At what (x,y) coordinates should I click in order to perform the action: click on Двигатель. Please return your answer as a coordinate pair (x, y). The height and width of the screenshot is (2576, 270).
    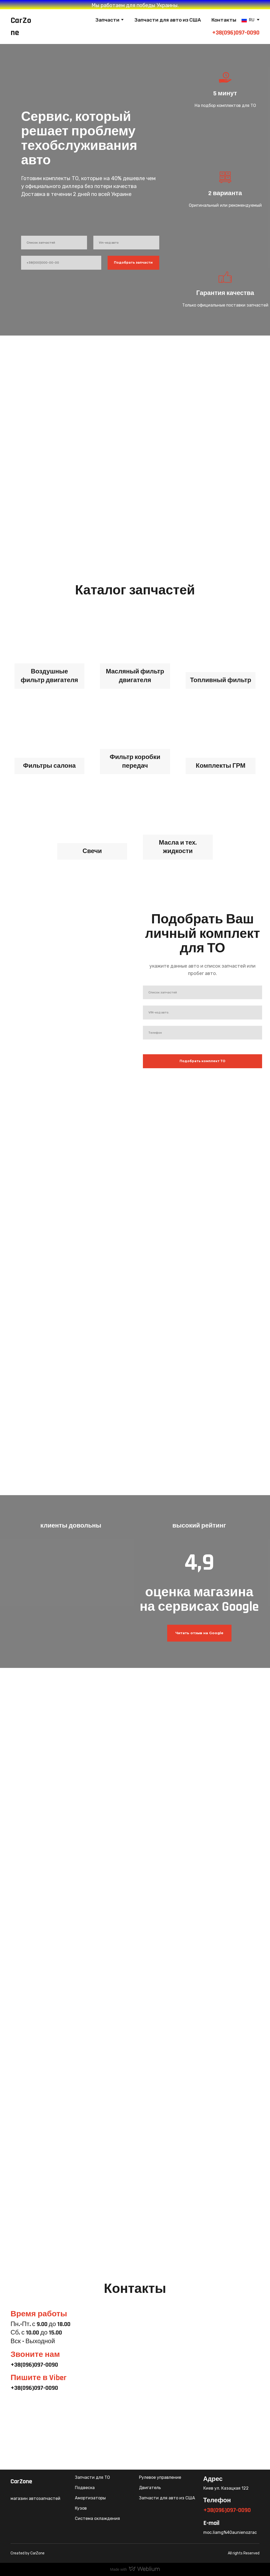
    Looking at the image, I should click on (150, 2487).